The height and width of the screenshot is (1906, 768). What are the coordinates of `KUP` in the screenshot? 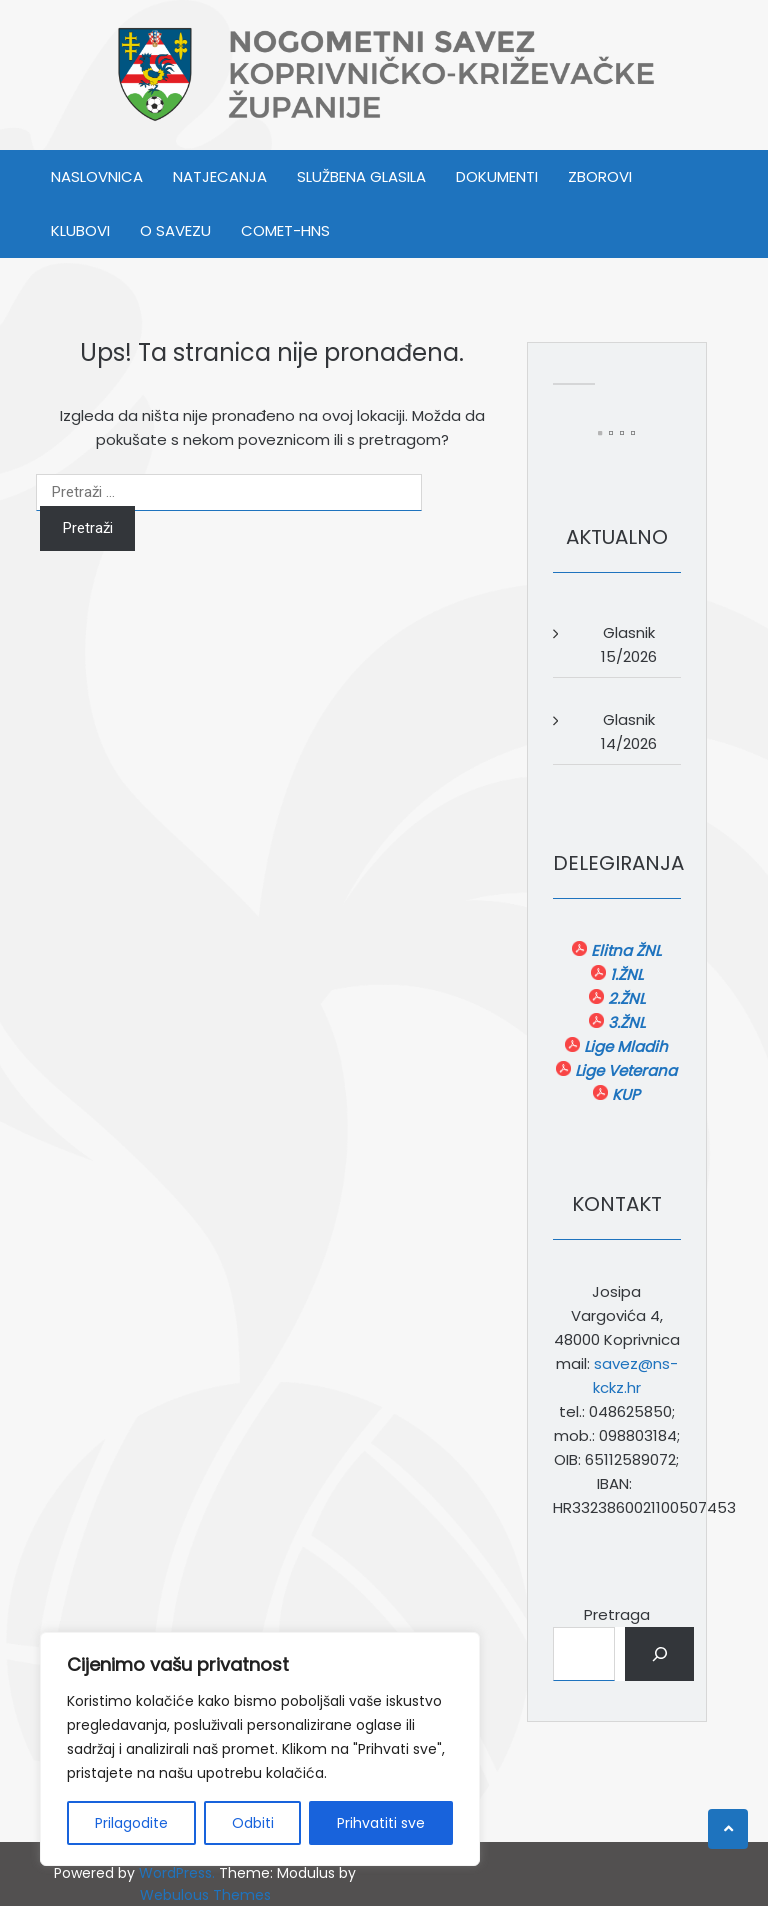 It's located at (624, 1094).